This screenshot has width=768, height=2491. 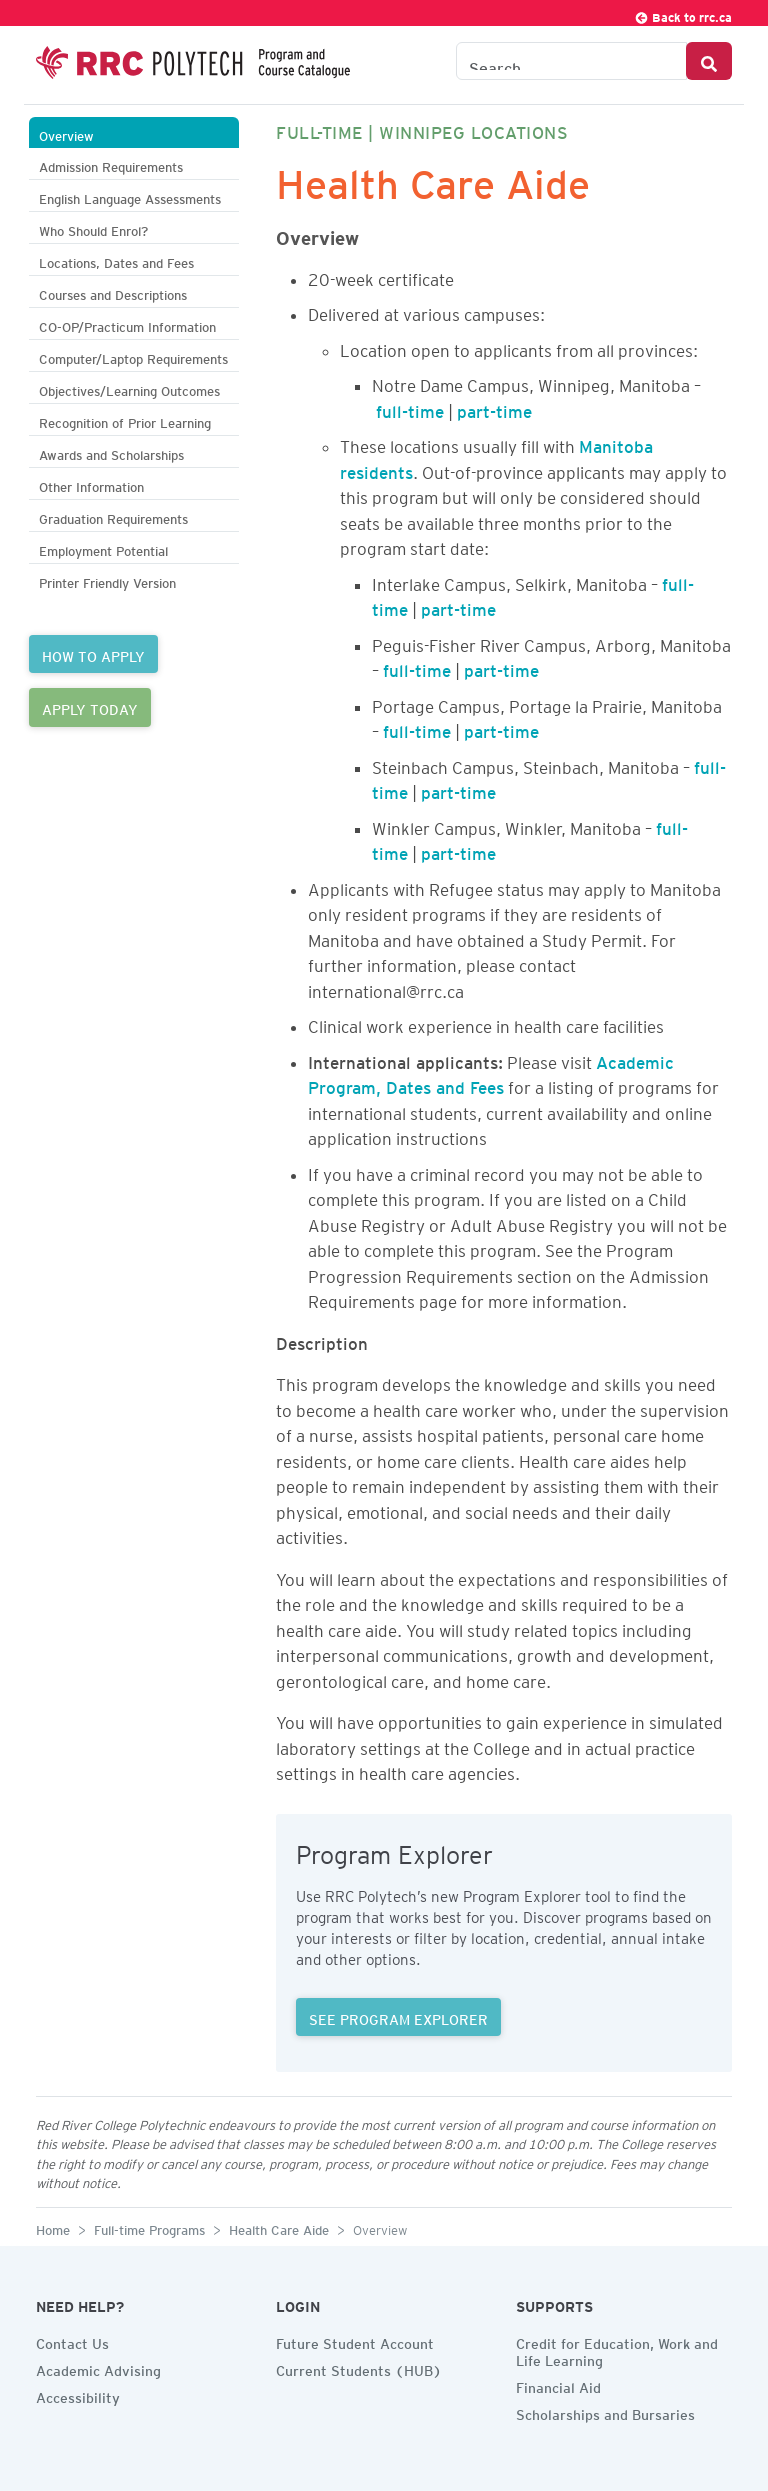 I want to click on Financial Aid, so click(x=558, y=2385).